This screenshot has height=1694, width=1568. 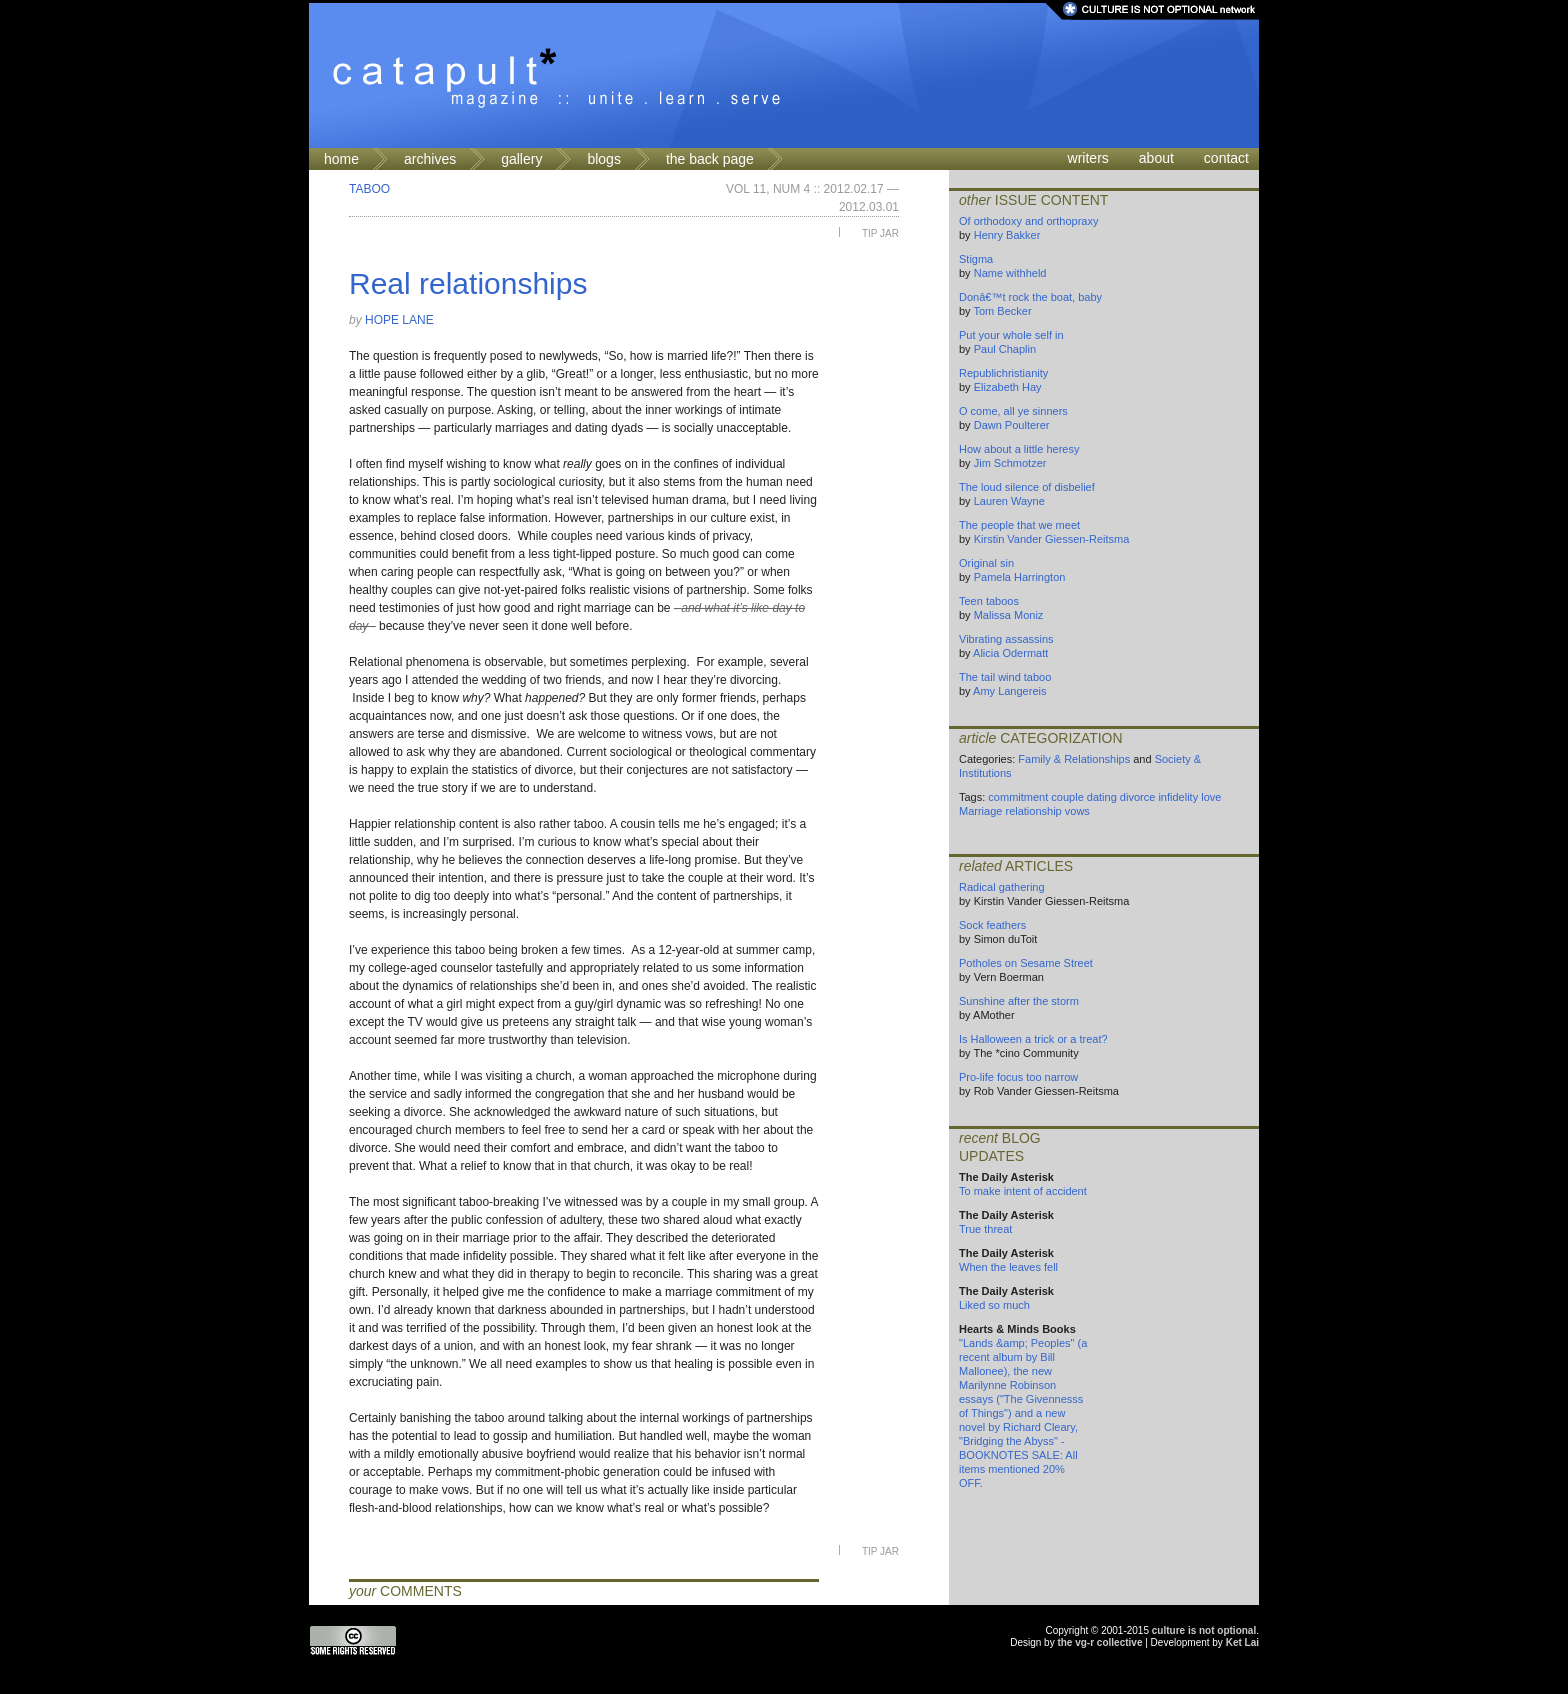 What do you see at coordinates (1023, 1191) in the screenshot?
I see `To make intent of accident` at bounding box center [1023, 1191].